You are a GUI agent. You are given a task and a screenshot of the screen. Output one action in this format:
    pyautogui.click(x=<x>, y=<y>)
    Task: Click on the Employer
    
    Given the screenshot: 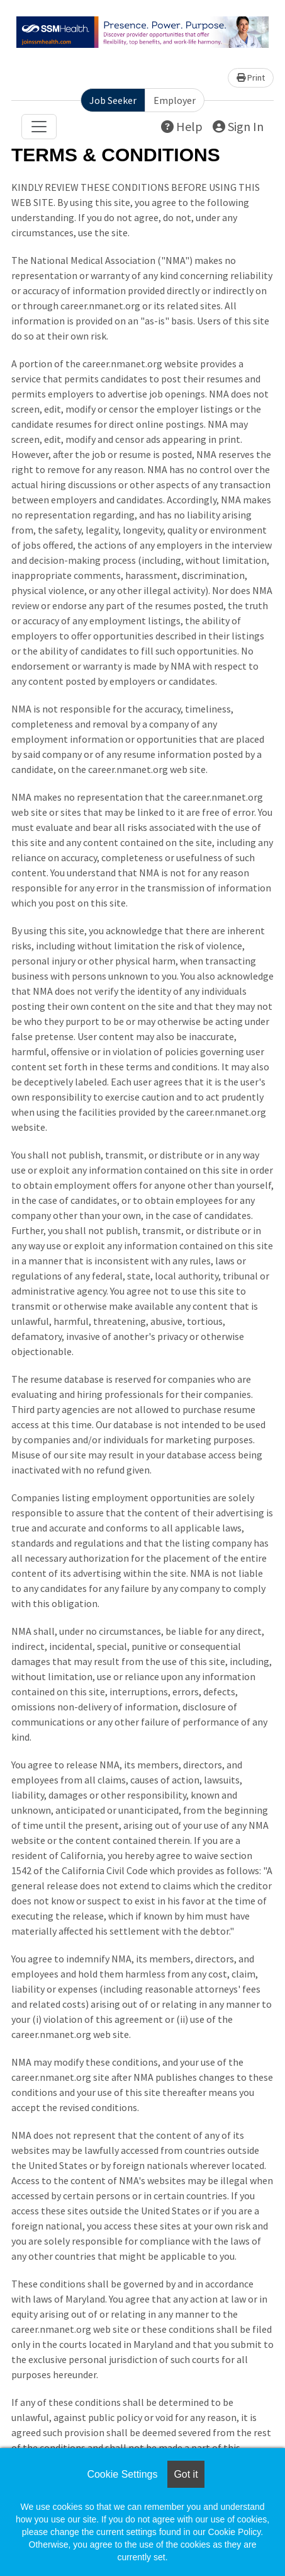 What is the action you would take?
    pyautogui.click(x=175, y=100)
    